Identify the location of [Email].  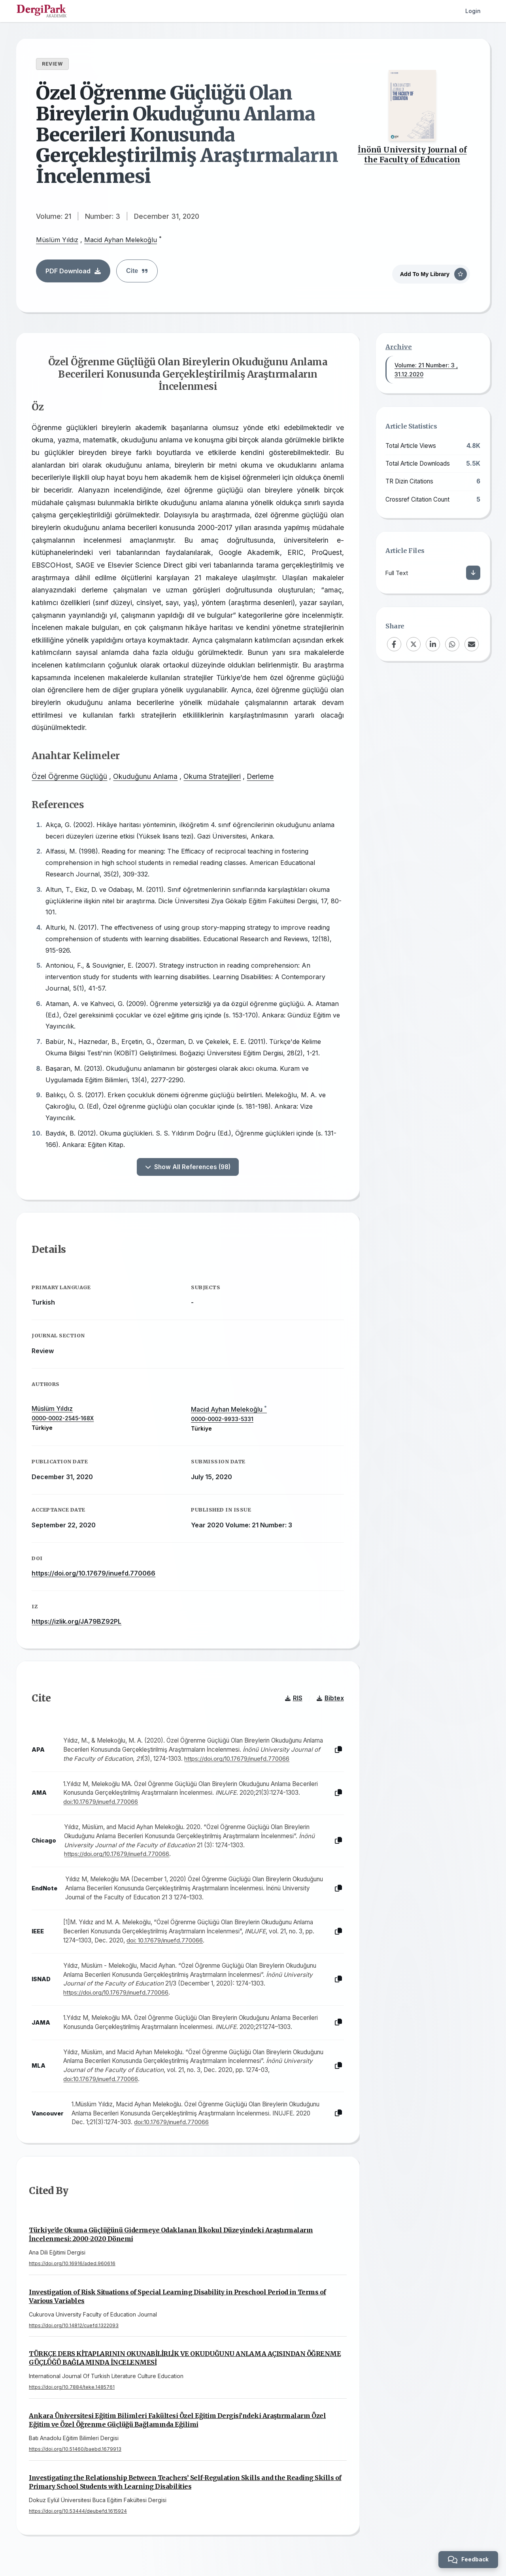
(471, 644).